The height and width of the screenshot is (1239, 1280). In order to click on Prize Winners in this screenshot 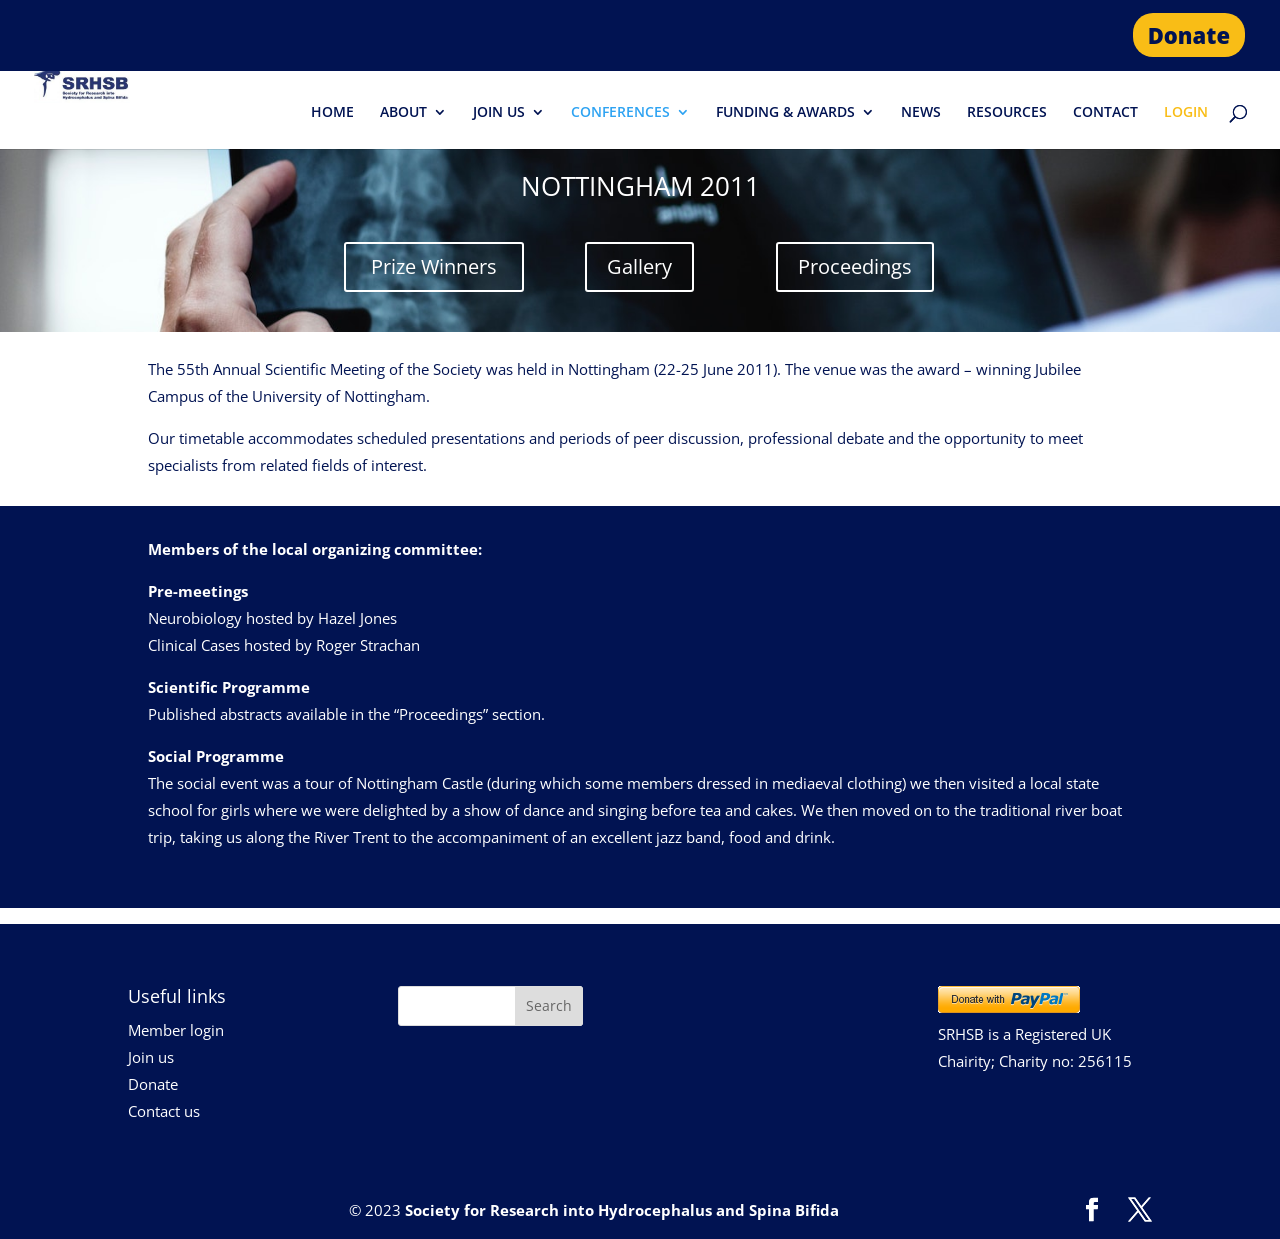, I will do `click(434, 266)`.